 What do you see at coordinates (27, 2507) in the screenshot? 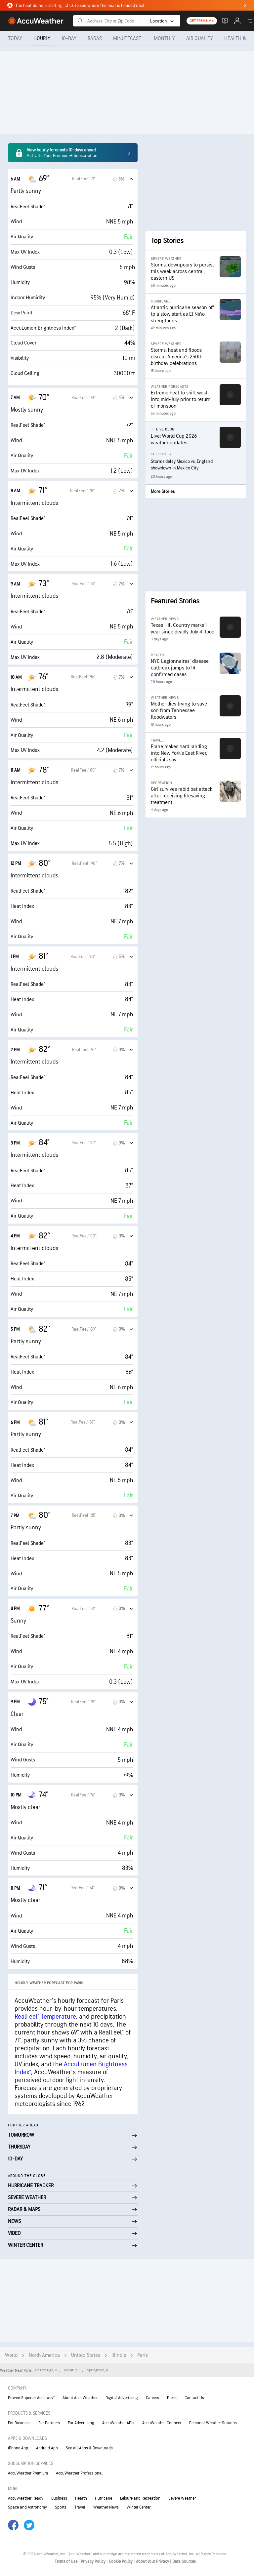
I see `Space and Astronomy` at bounding box center [27, 2507].